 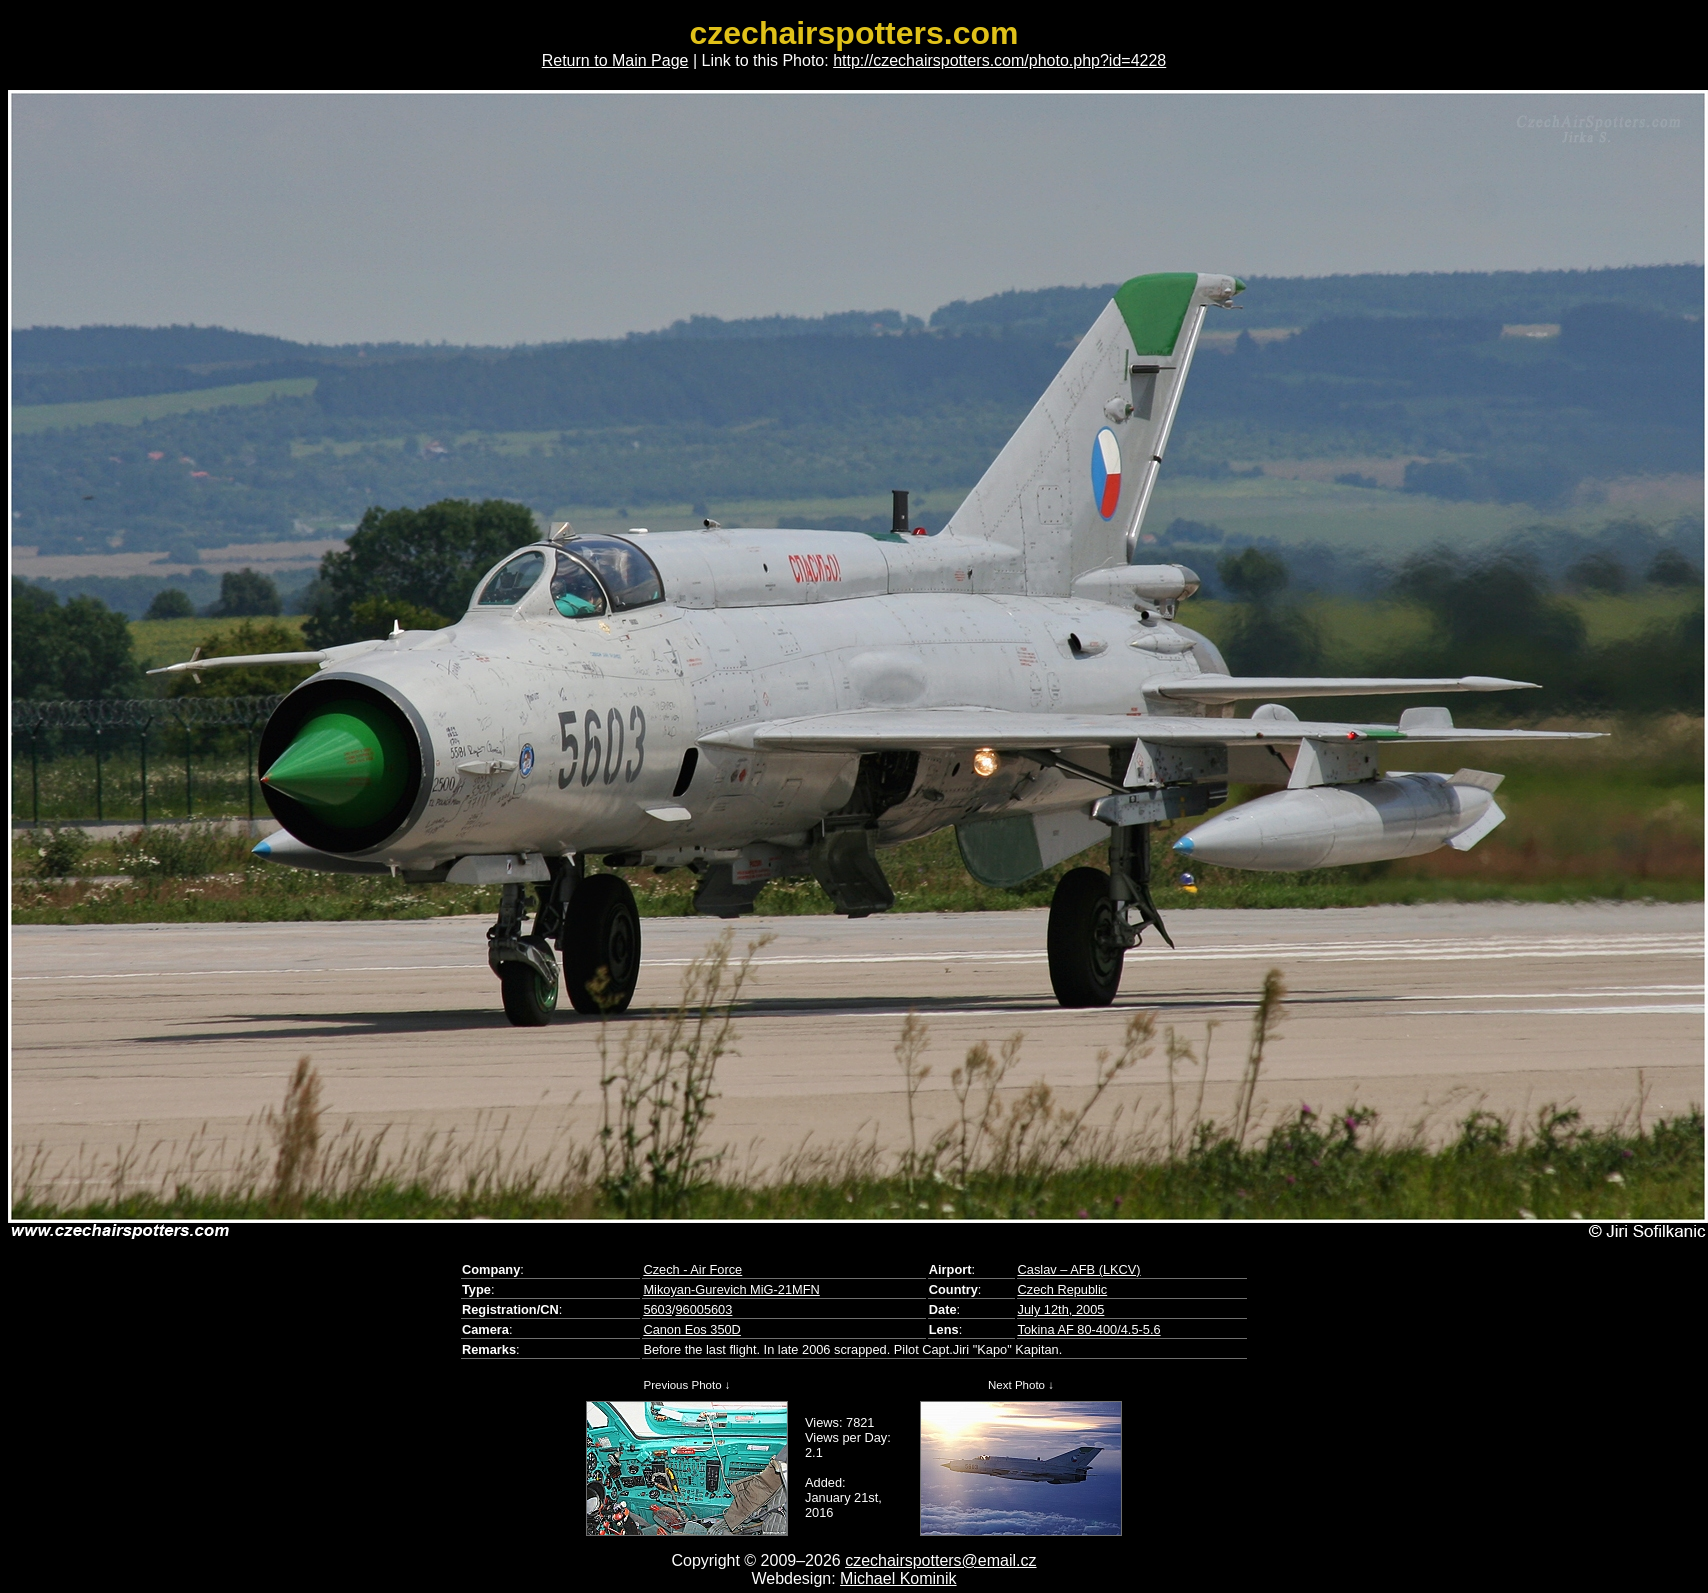 What do you see at coordinates (1089, 1329) in the screenshot?
I see `Tokina AF 80-400/4.5-5.6` at bounding box center [1089, 1329].